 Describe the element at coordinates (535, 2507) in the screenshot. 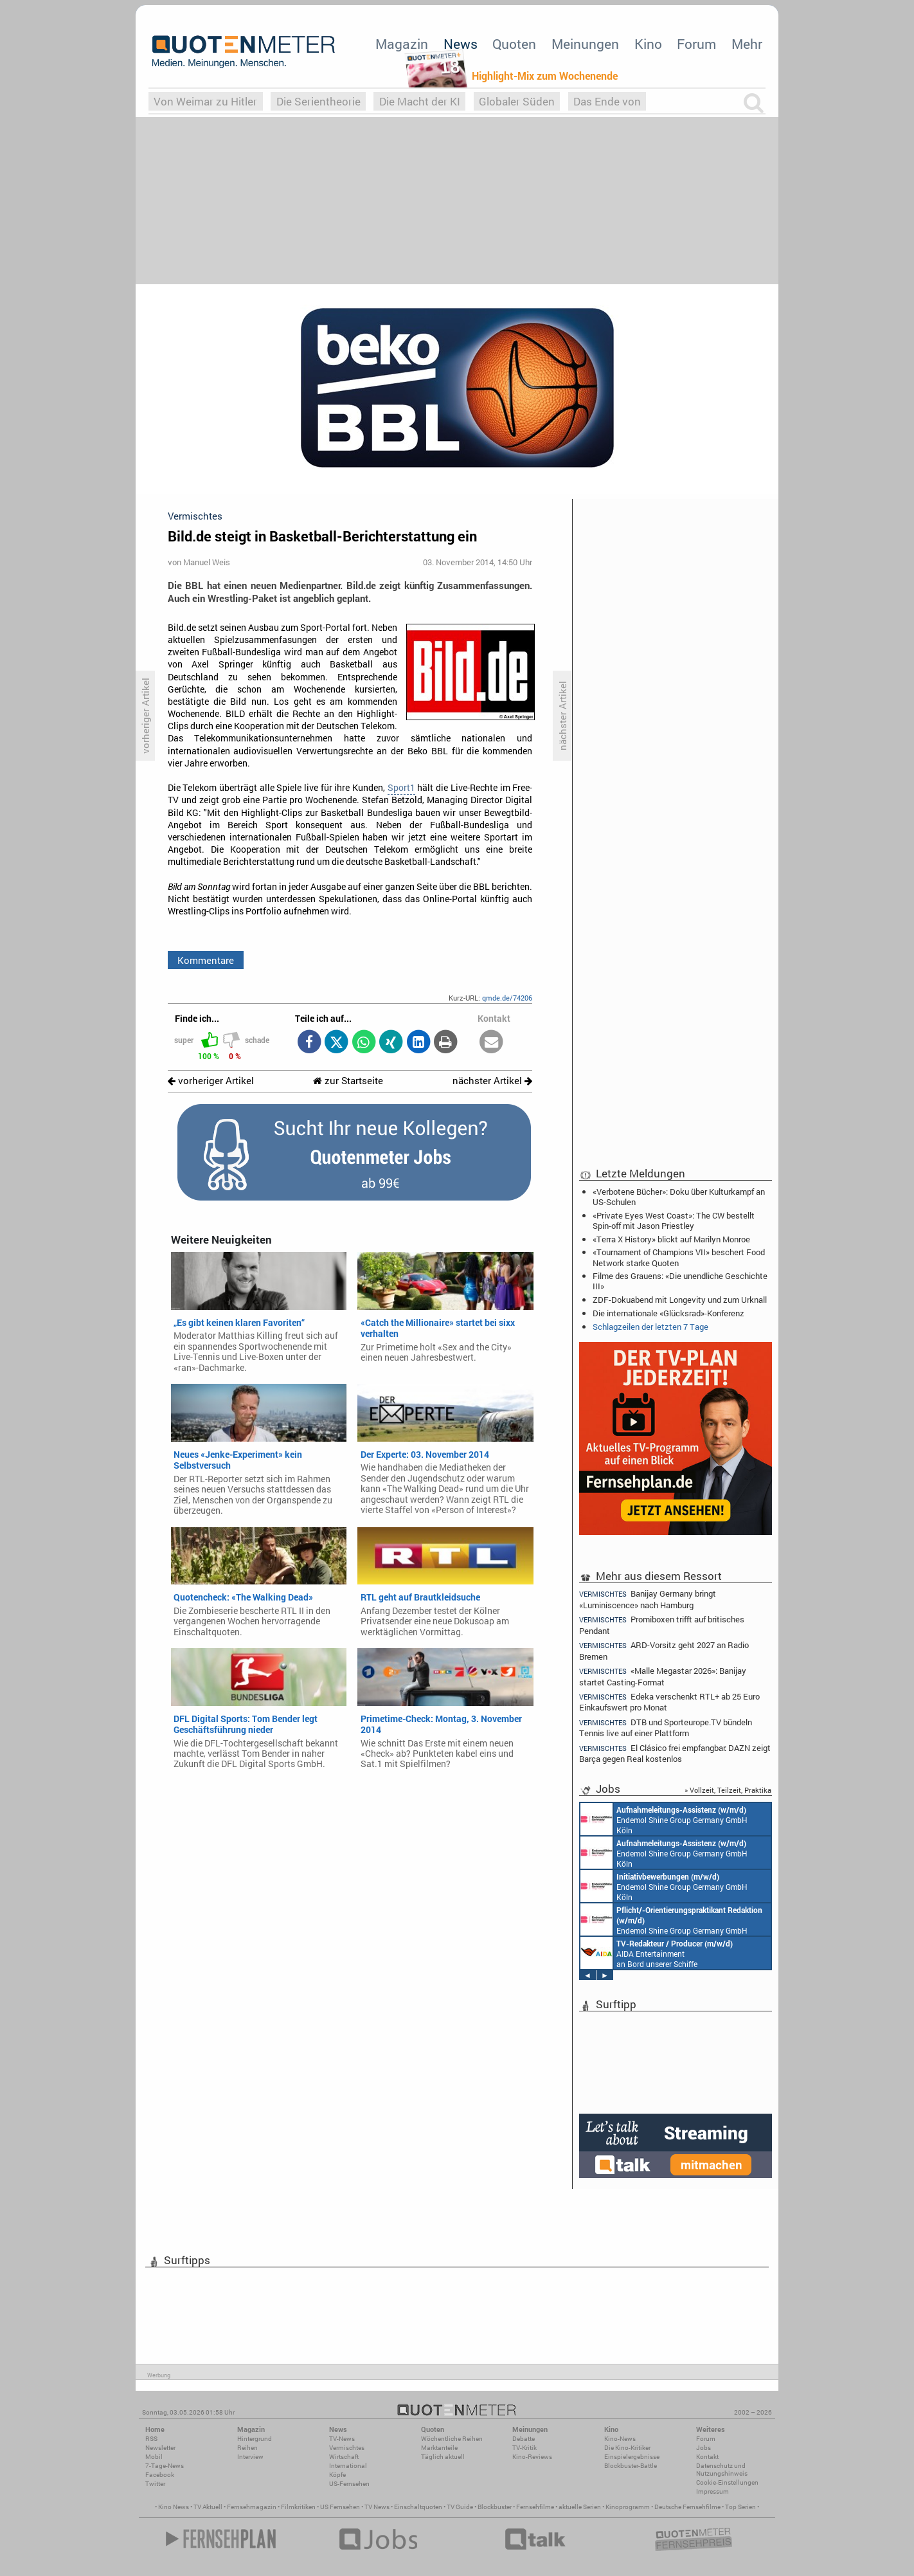

I see `Fernsehfilme` at that location.